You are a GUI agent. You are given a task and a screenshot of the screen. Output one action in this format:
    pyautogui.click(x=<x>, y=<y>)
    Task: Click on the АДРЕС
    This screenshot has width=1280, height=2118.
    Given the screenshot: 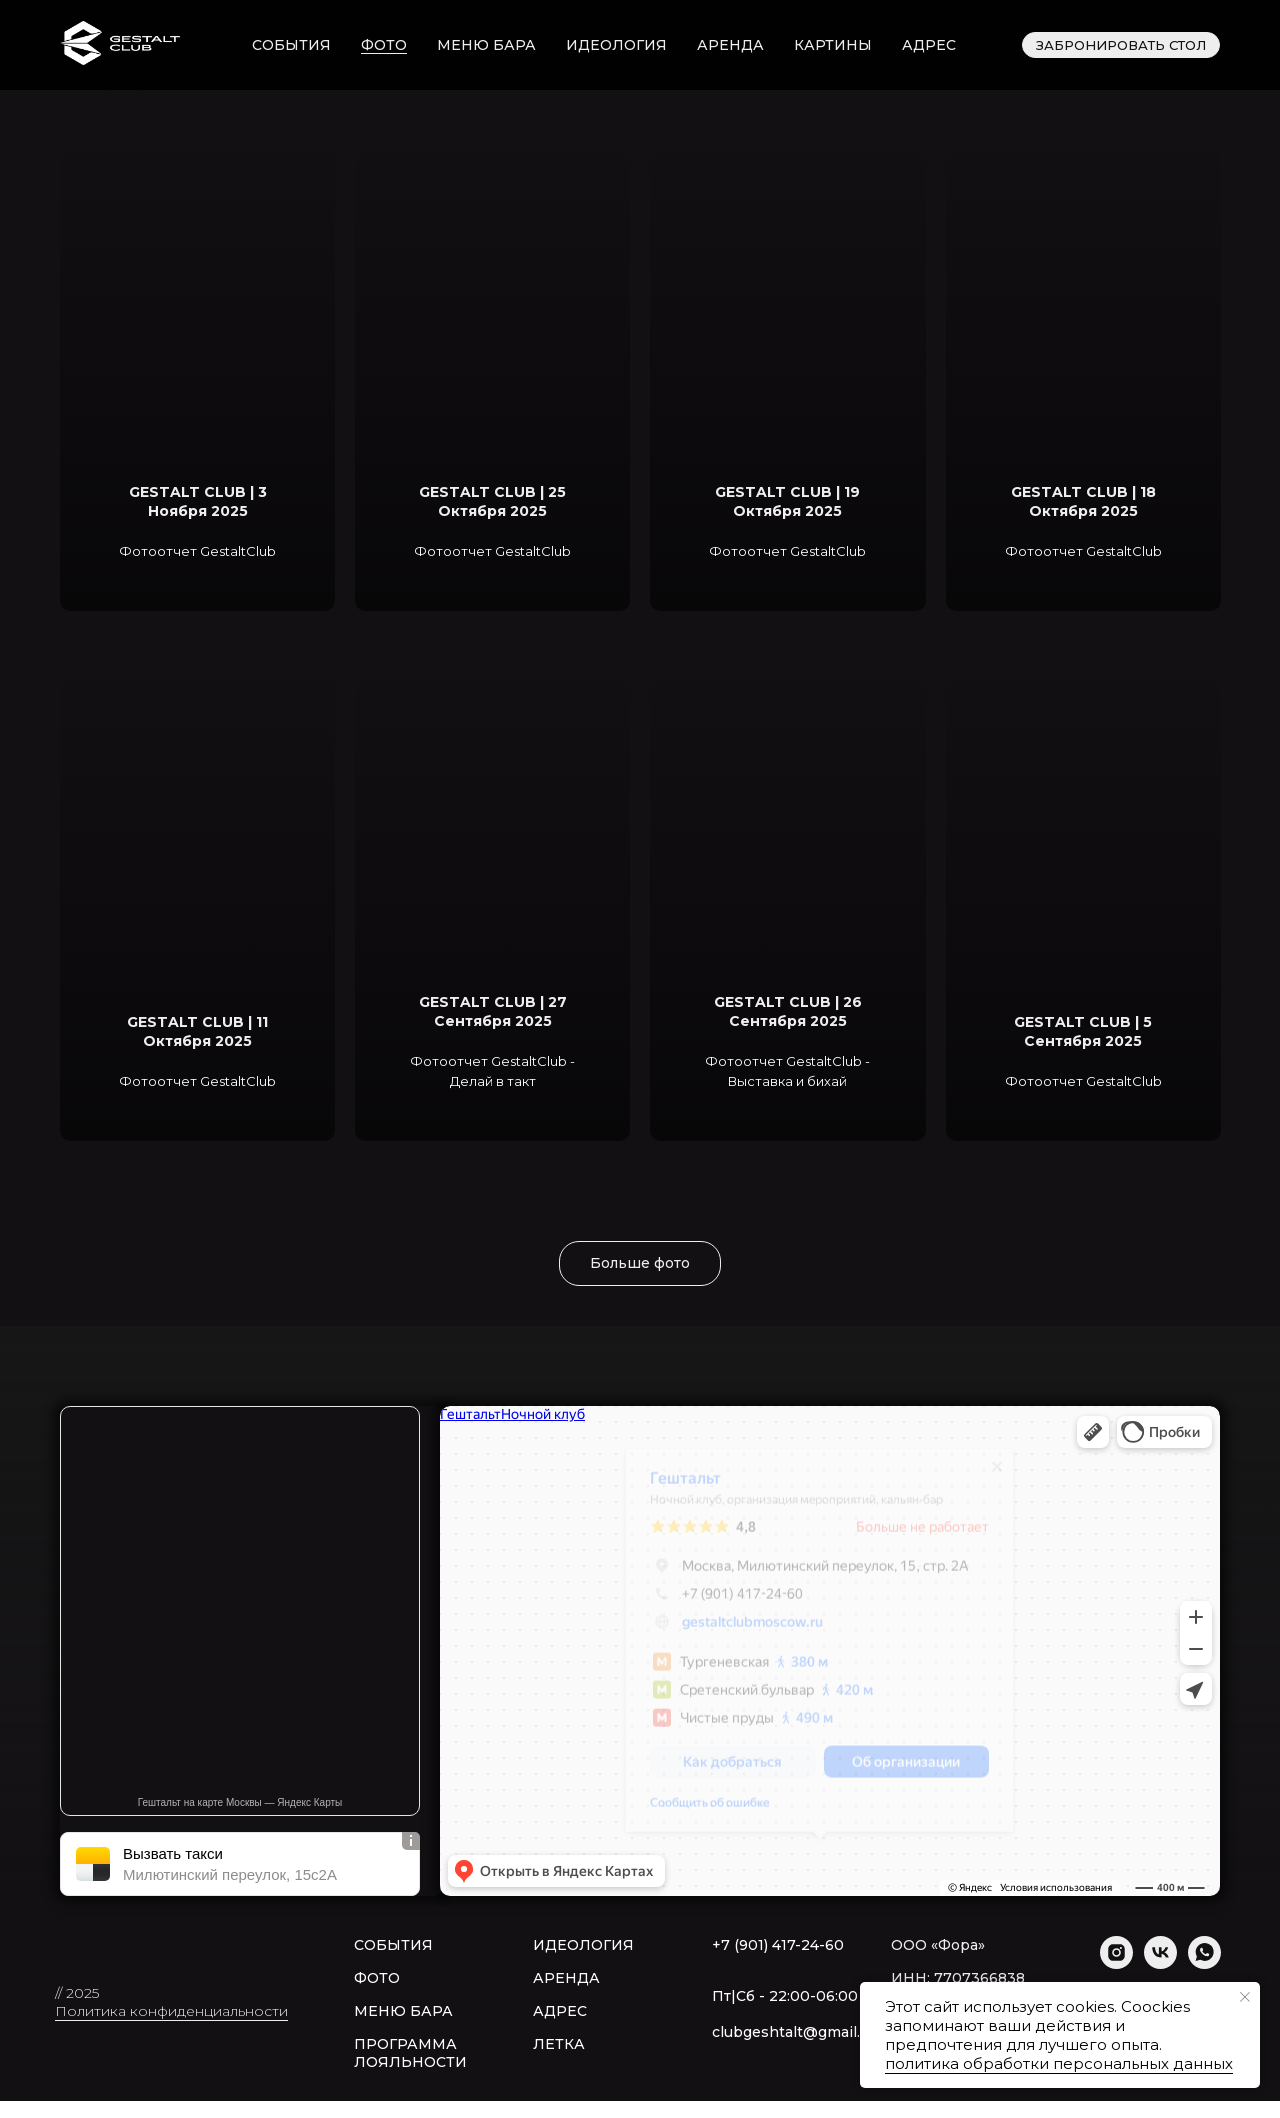 What is the action you would take?
    pyautogui.click(x=560, y=2011)
    